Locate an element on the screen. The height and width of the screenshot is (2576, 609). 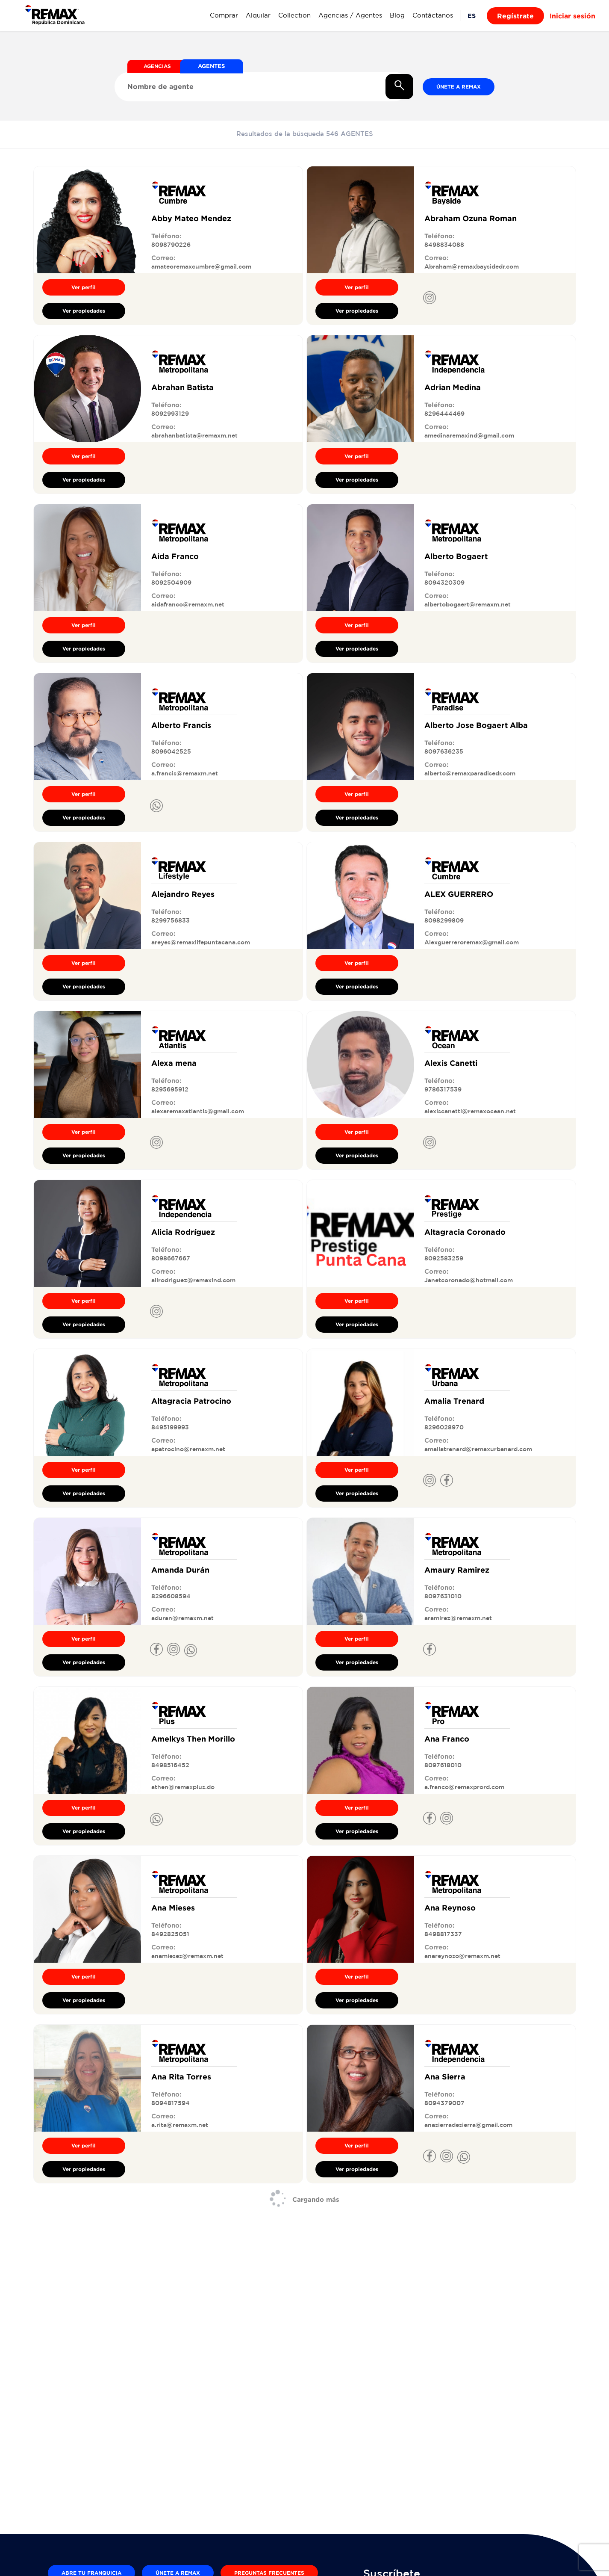
alexiscanetti@remaxocean.net is located at coordinates (470, 1111).